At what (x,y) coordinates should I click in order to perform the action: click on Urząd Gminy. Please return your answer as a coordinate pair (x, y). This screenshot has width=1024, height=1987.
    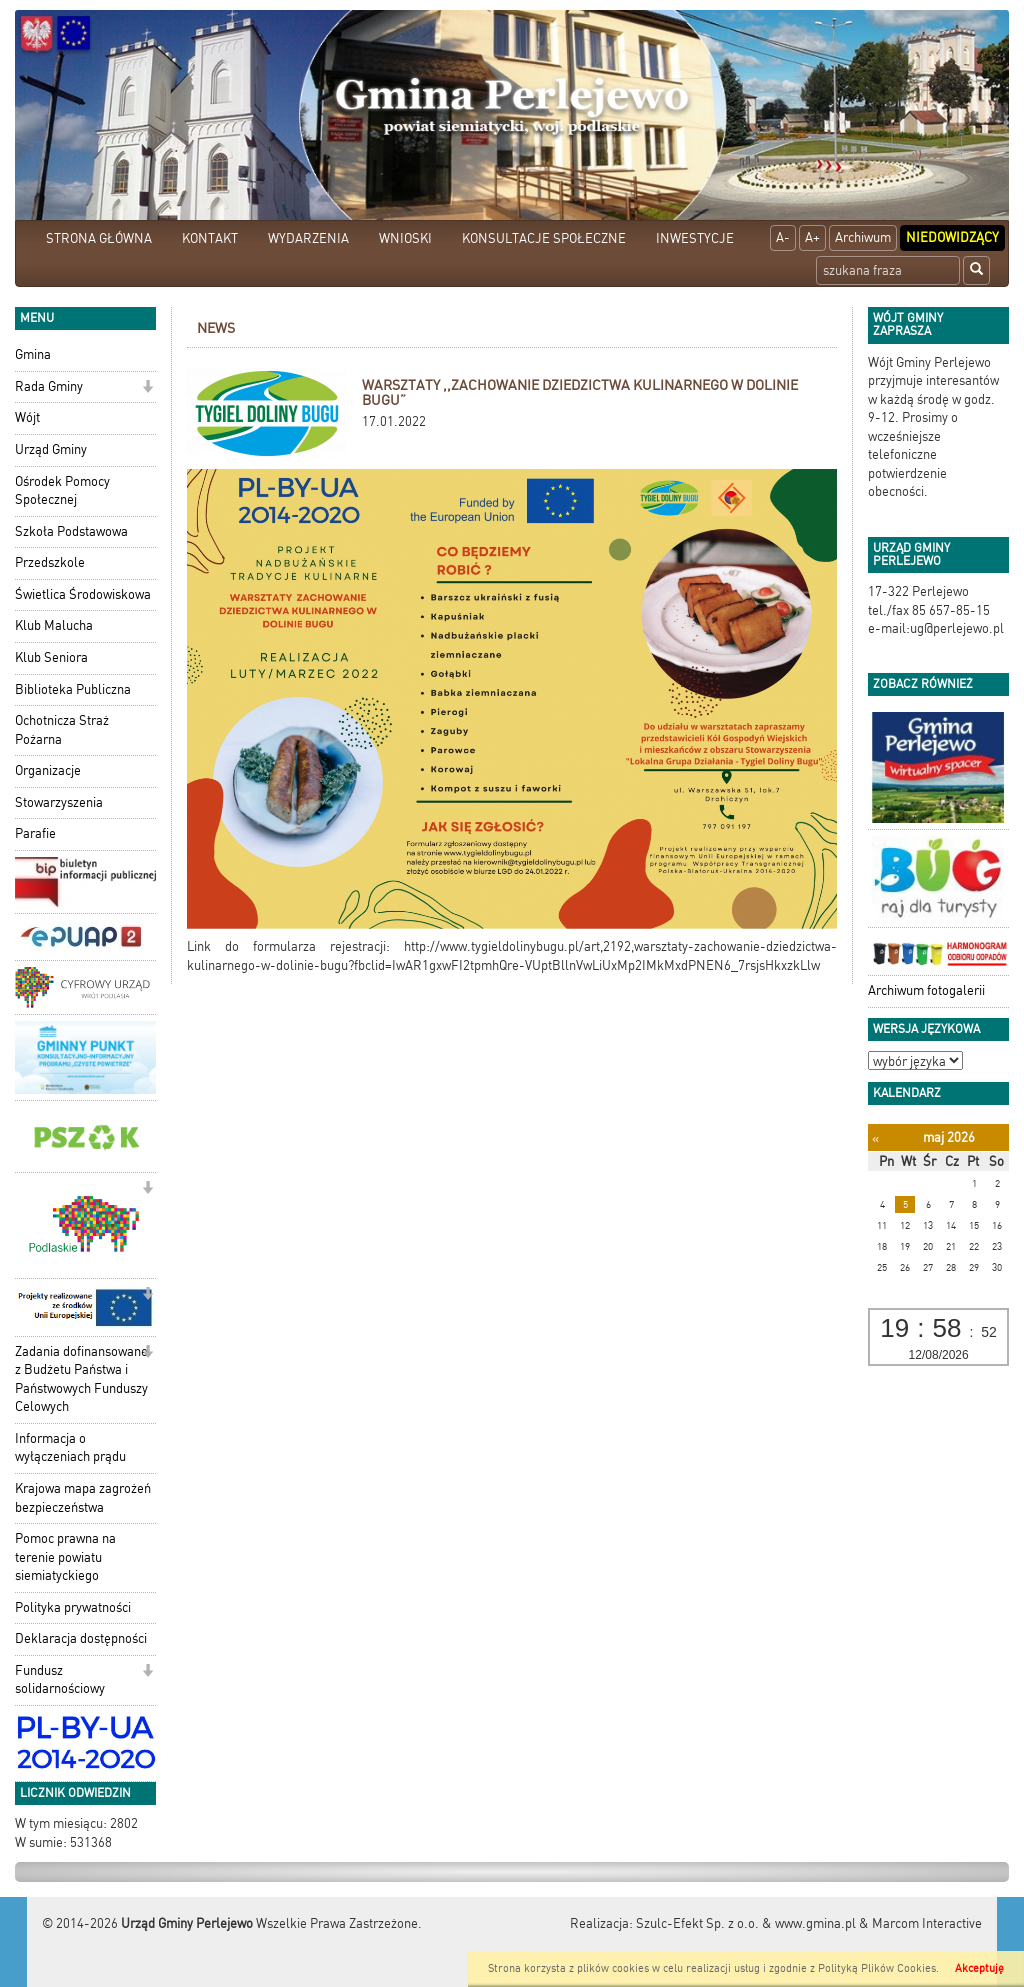
    Looking at the image, I should click on (51, 449).